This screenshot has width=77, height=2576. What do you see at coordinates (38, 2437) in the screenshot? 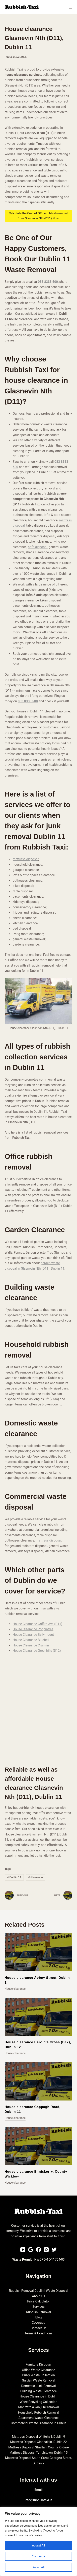
I see `Mattress Disposal Whitehall, Dublin 9` at bounding box center [38, 2437].